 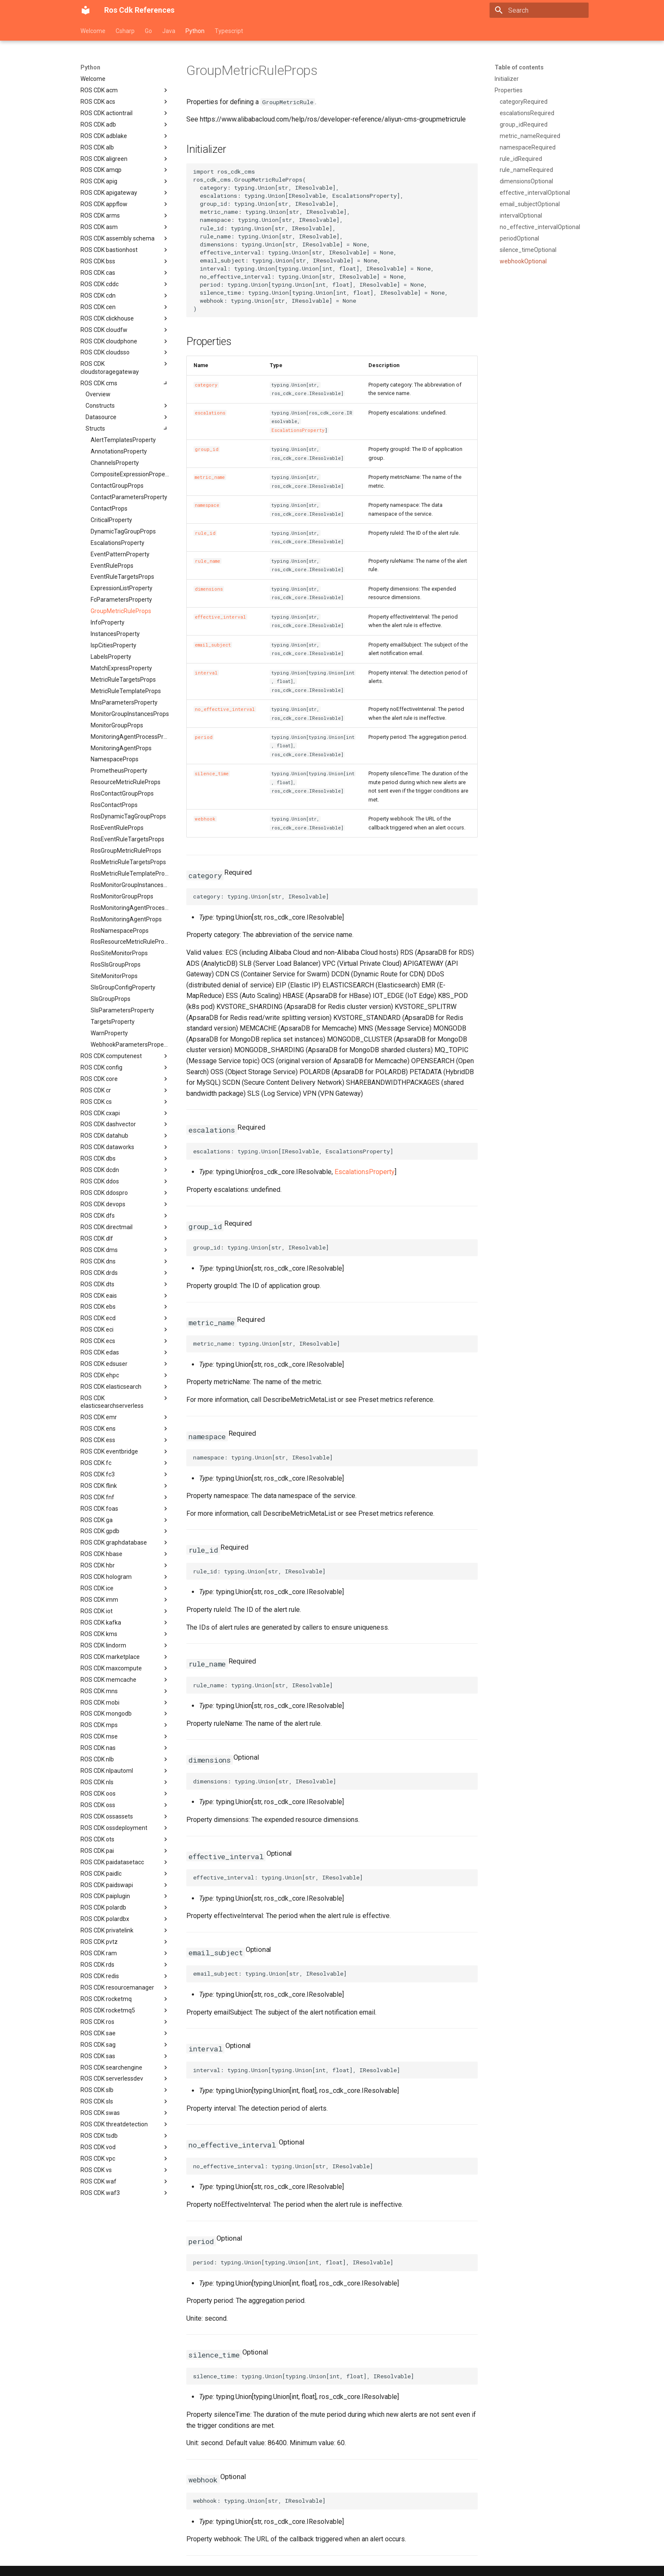 What do you see at coordinates (519, 67) in the screenshot?
I see `Table of contents` at bounding box center [519, 67].